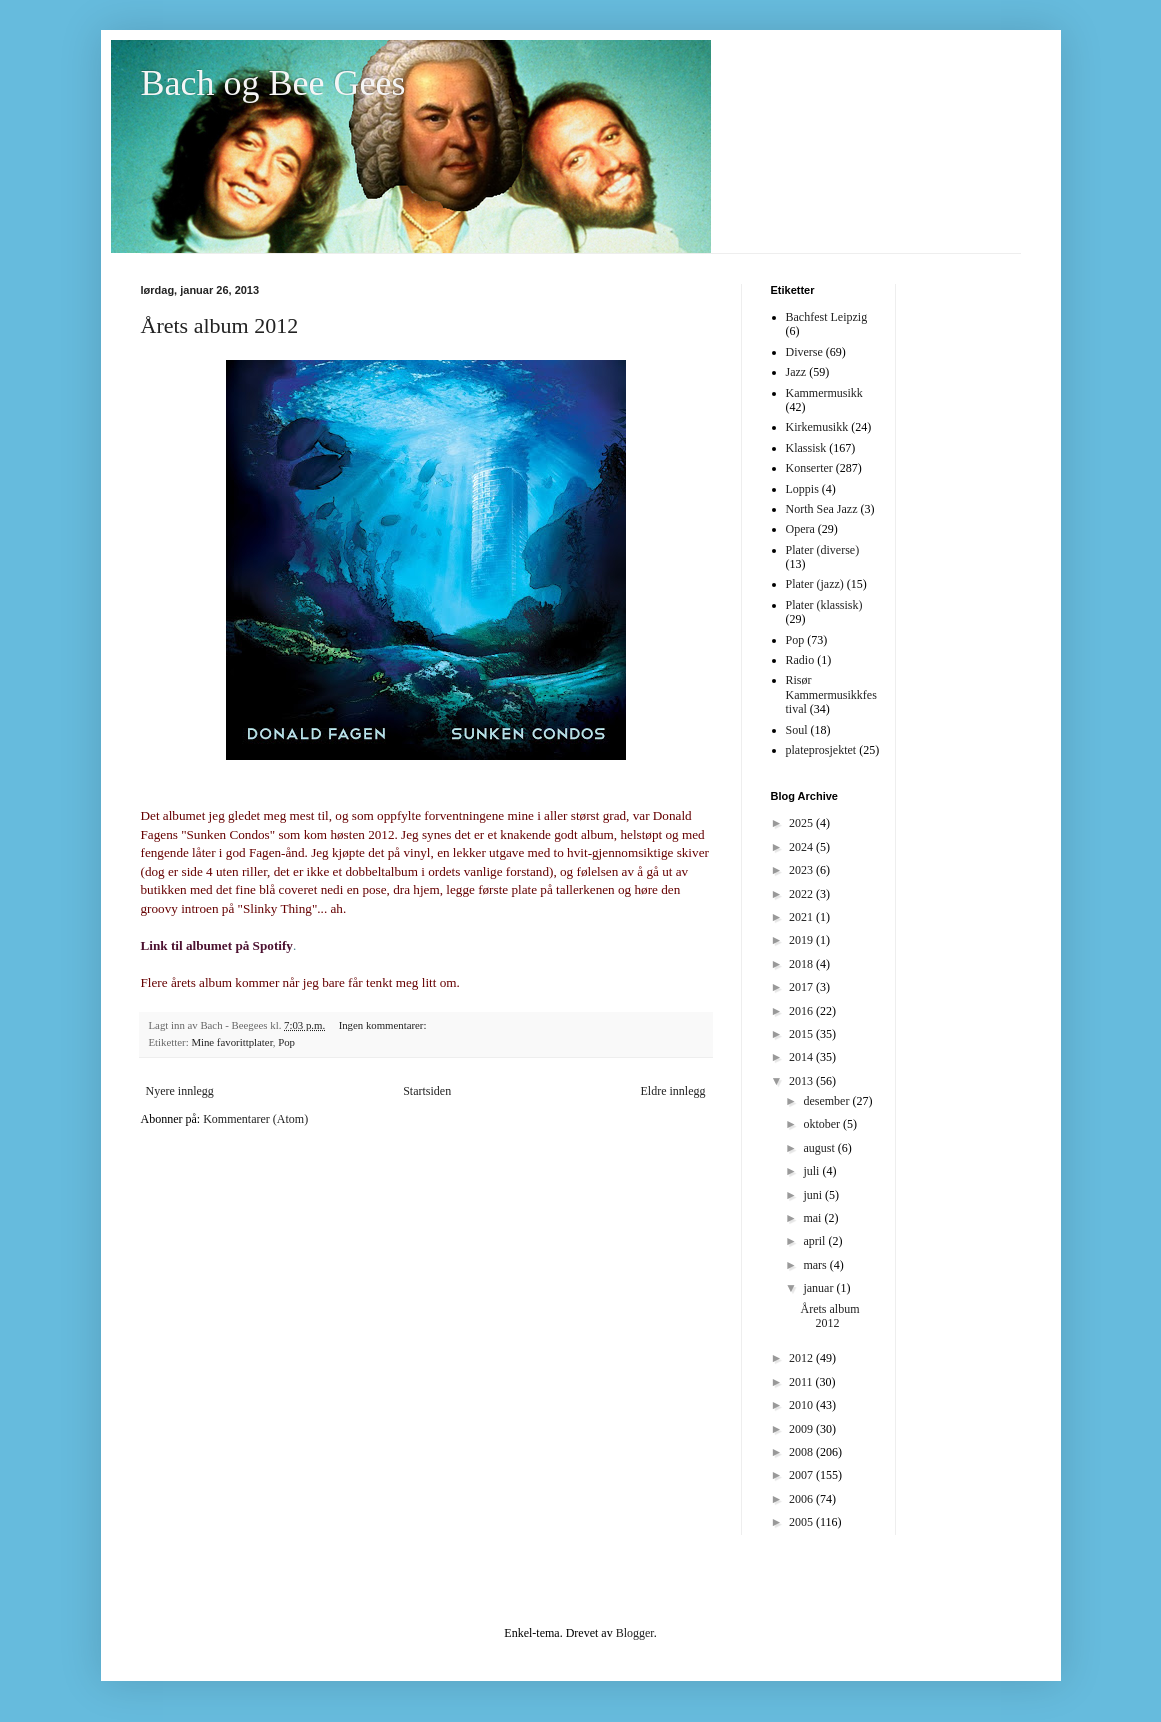 Image resolution: width=1161 pixels, height=1722 pixels. Describe the element at coordinates (427, 1091) in the screenshot. I see `Startsiden` at that location.